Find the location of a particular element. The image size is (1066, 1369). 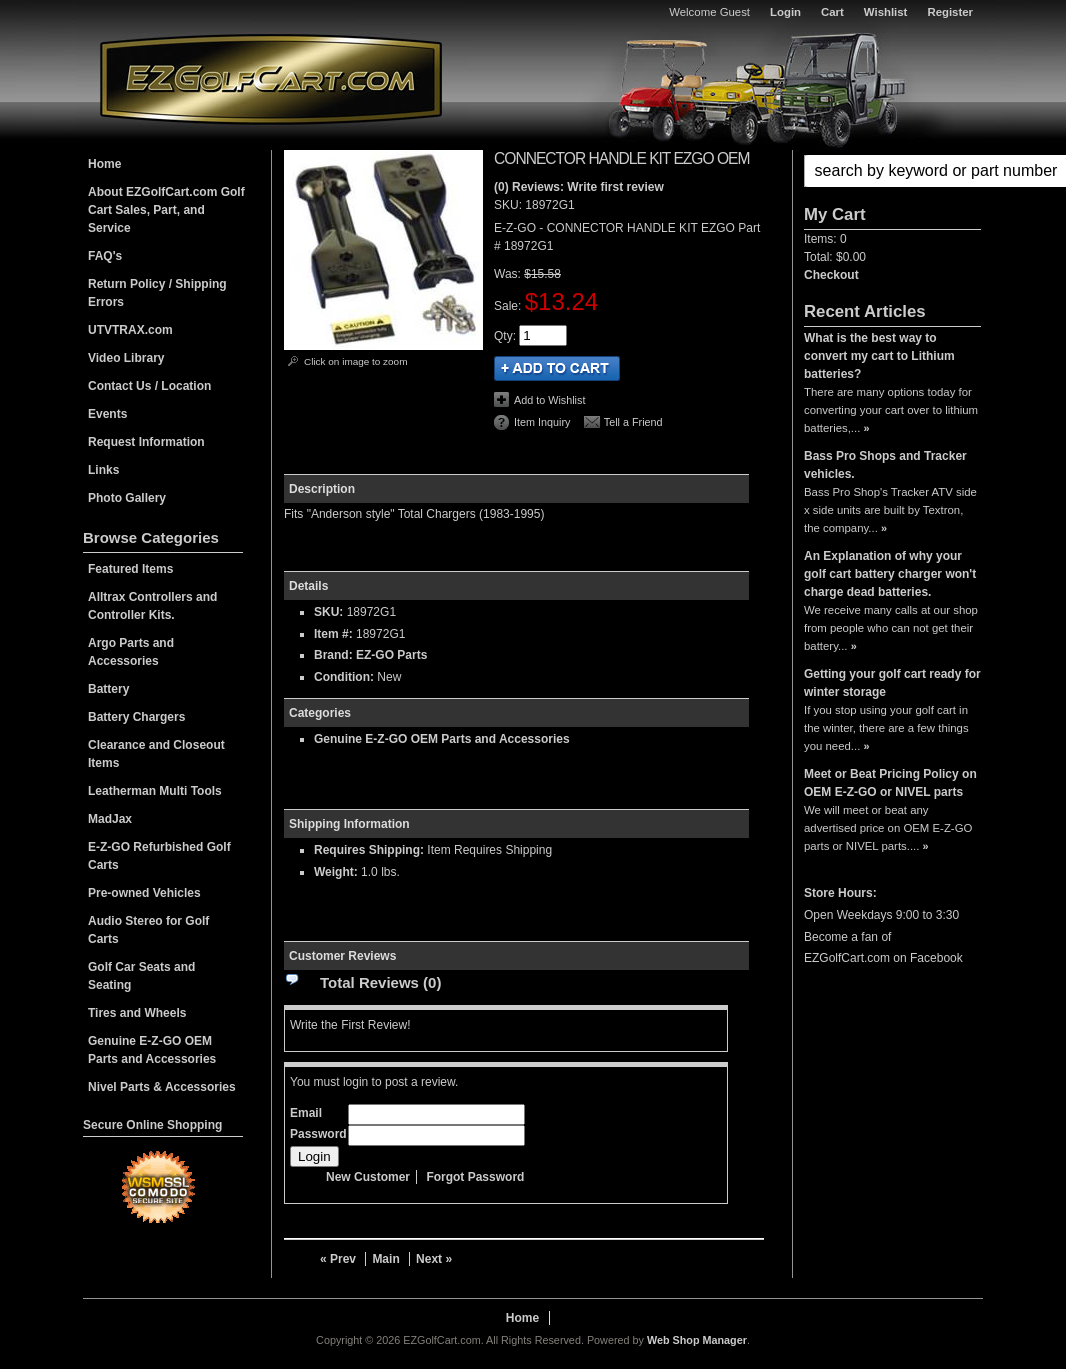

Next » is located at coordinates (434, 1259).